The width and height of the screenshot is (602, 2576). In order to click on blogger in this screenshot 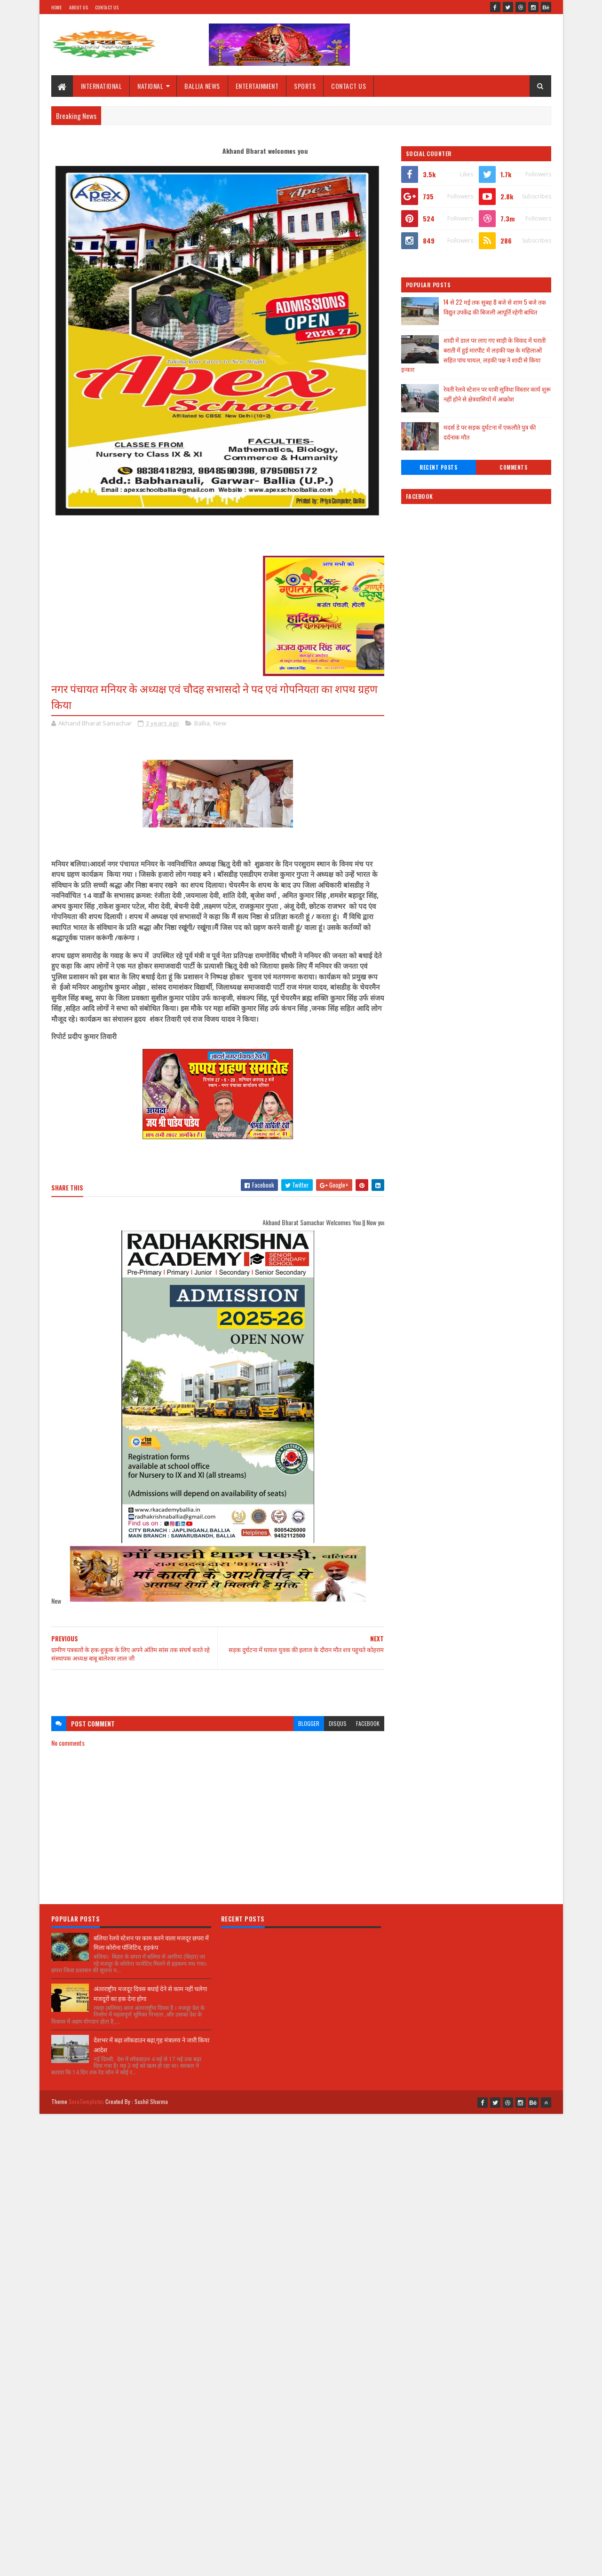, I will do `click(308, 1723)`.